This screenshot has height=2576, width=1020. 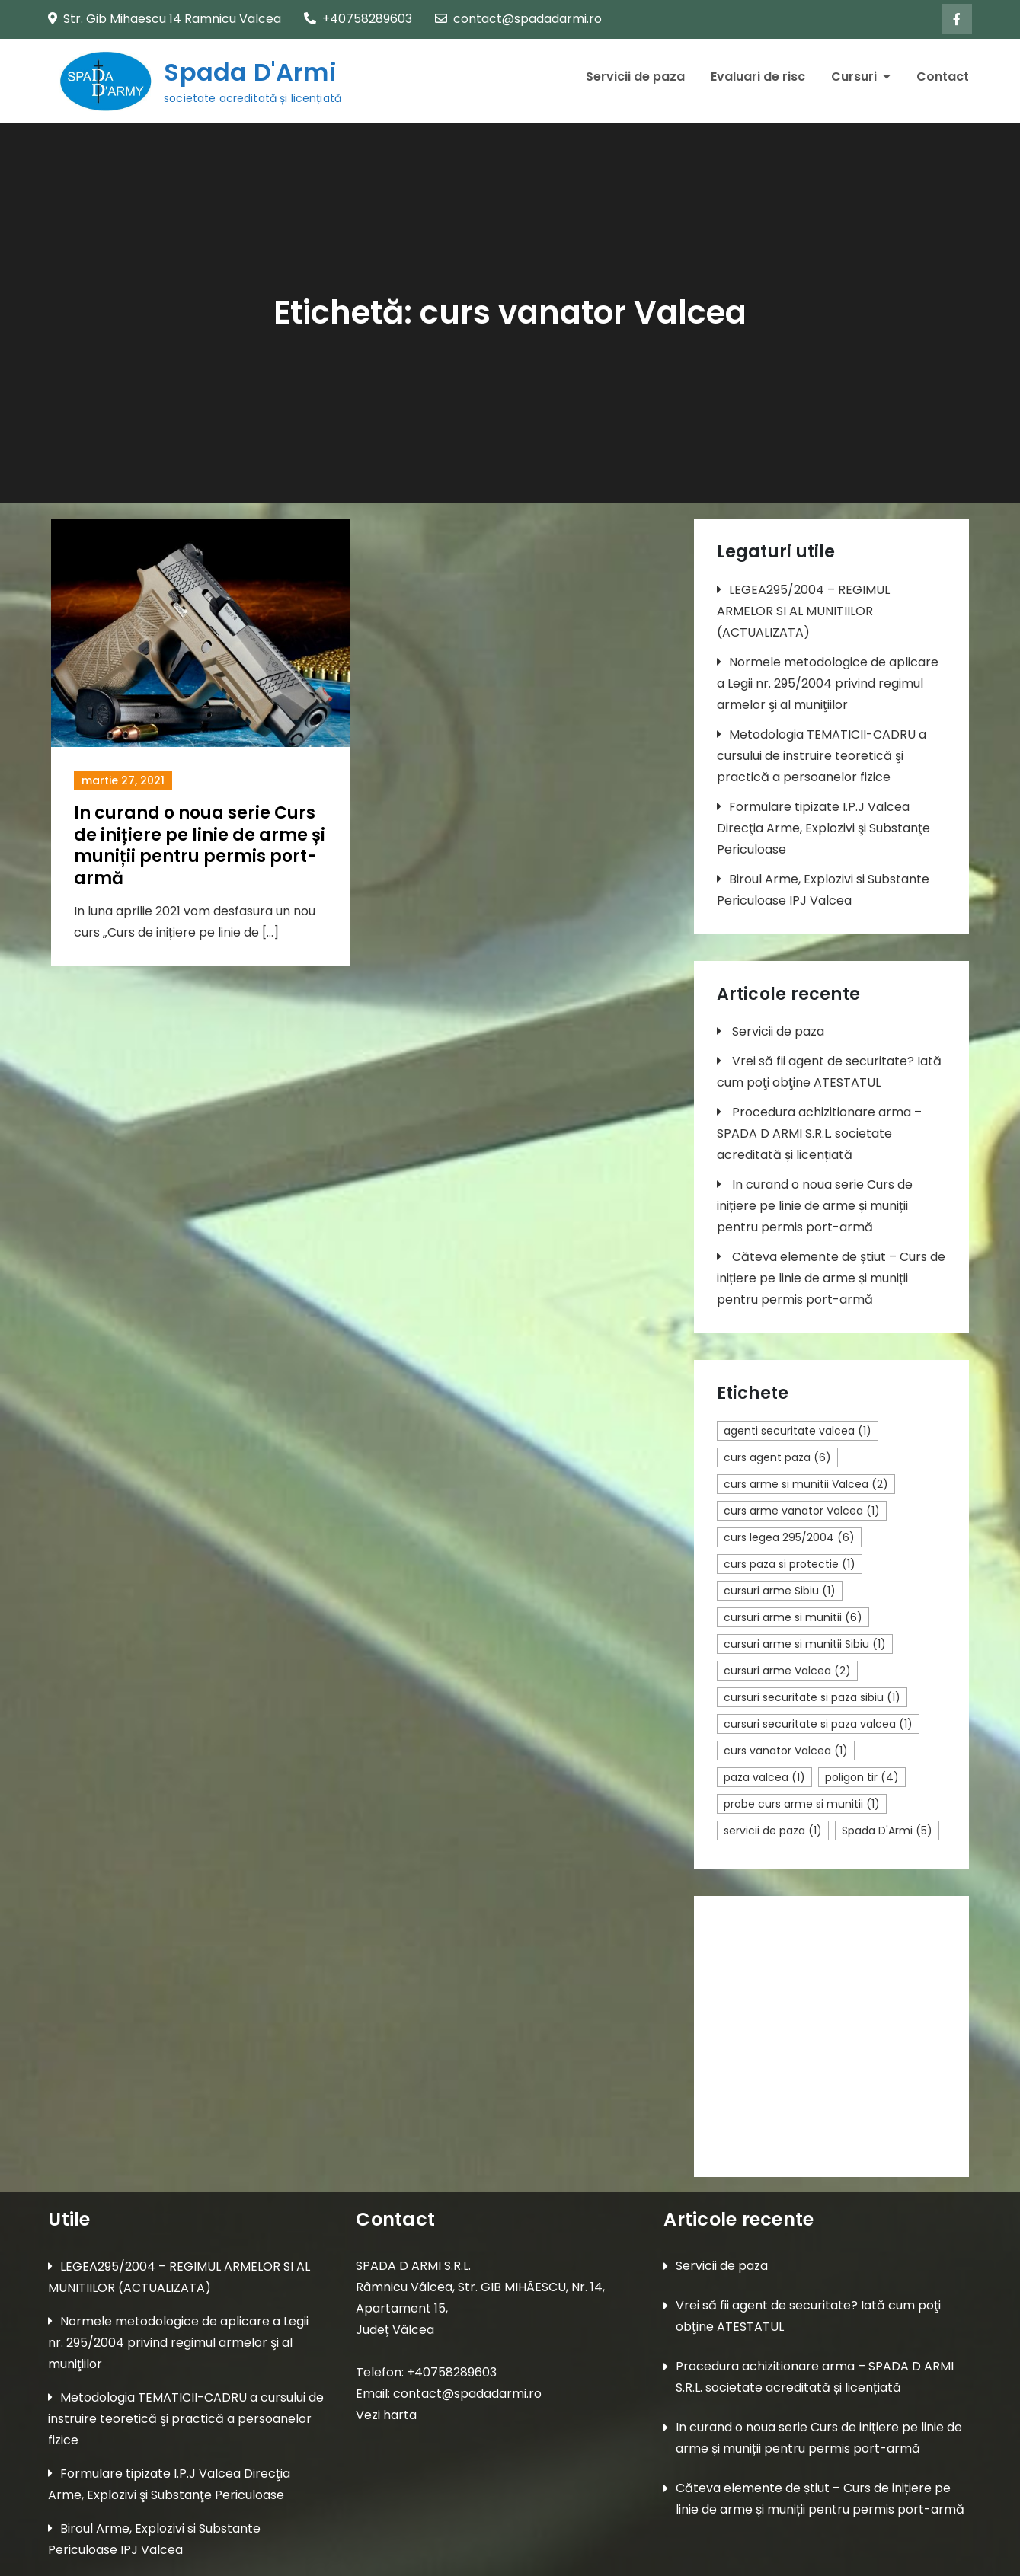 I want to click on probe curs arme si munitii [probe curs arme si munitii (1 element)], so click(x=802, y=1803).